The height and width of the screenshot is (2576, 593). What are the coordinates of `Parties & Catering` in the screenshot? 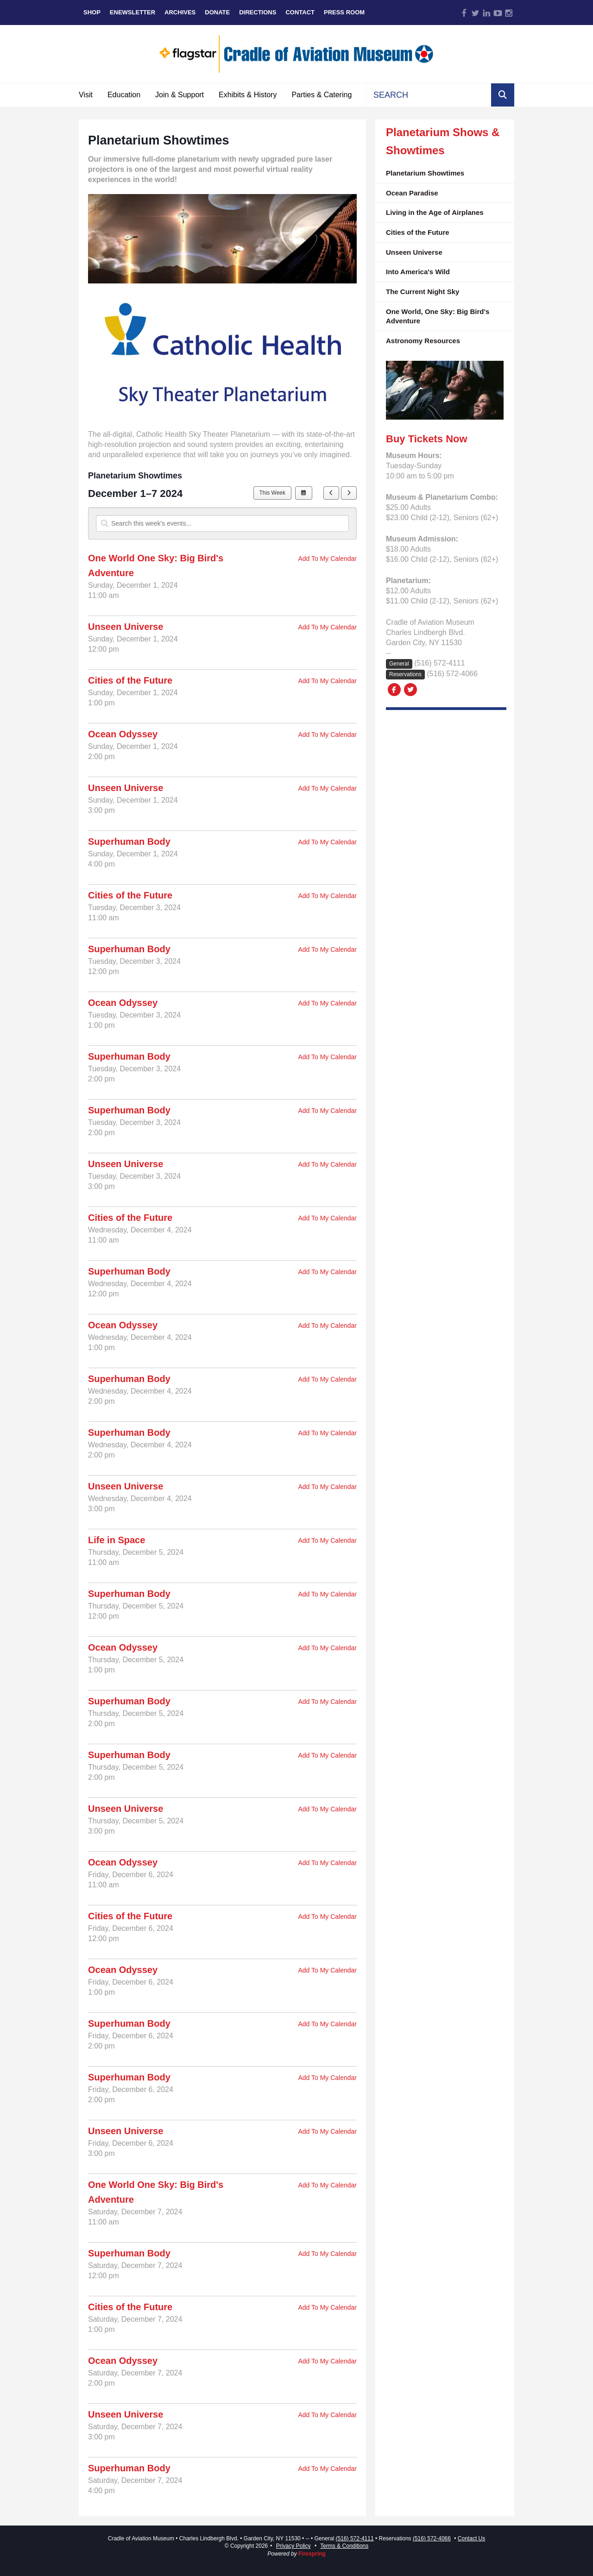 It's located at (321, 95).